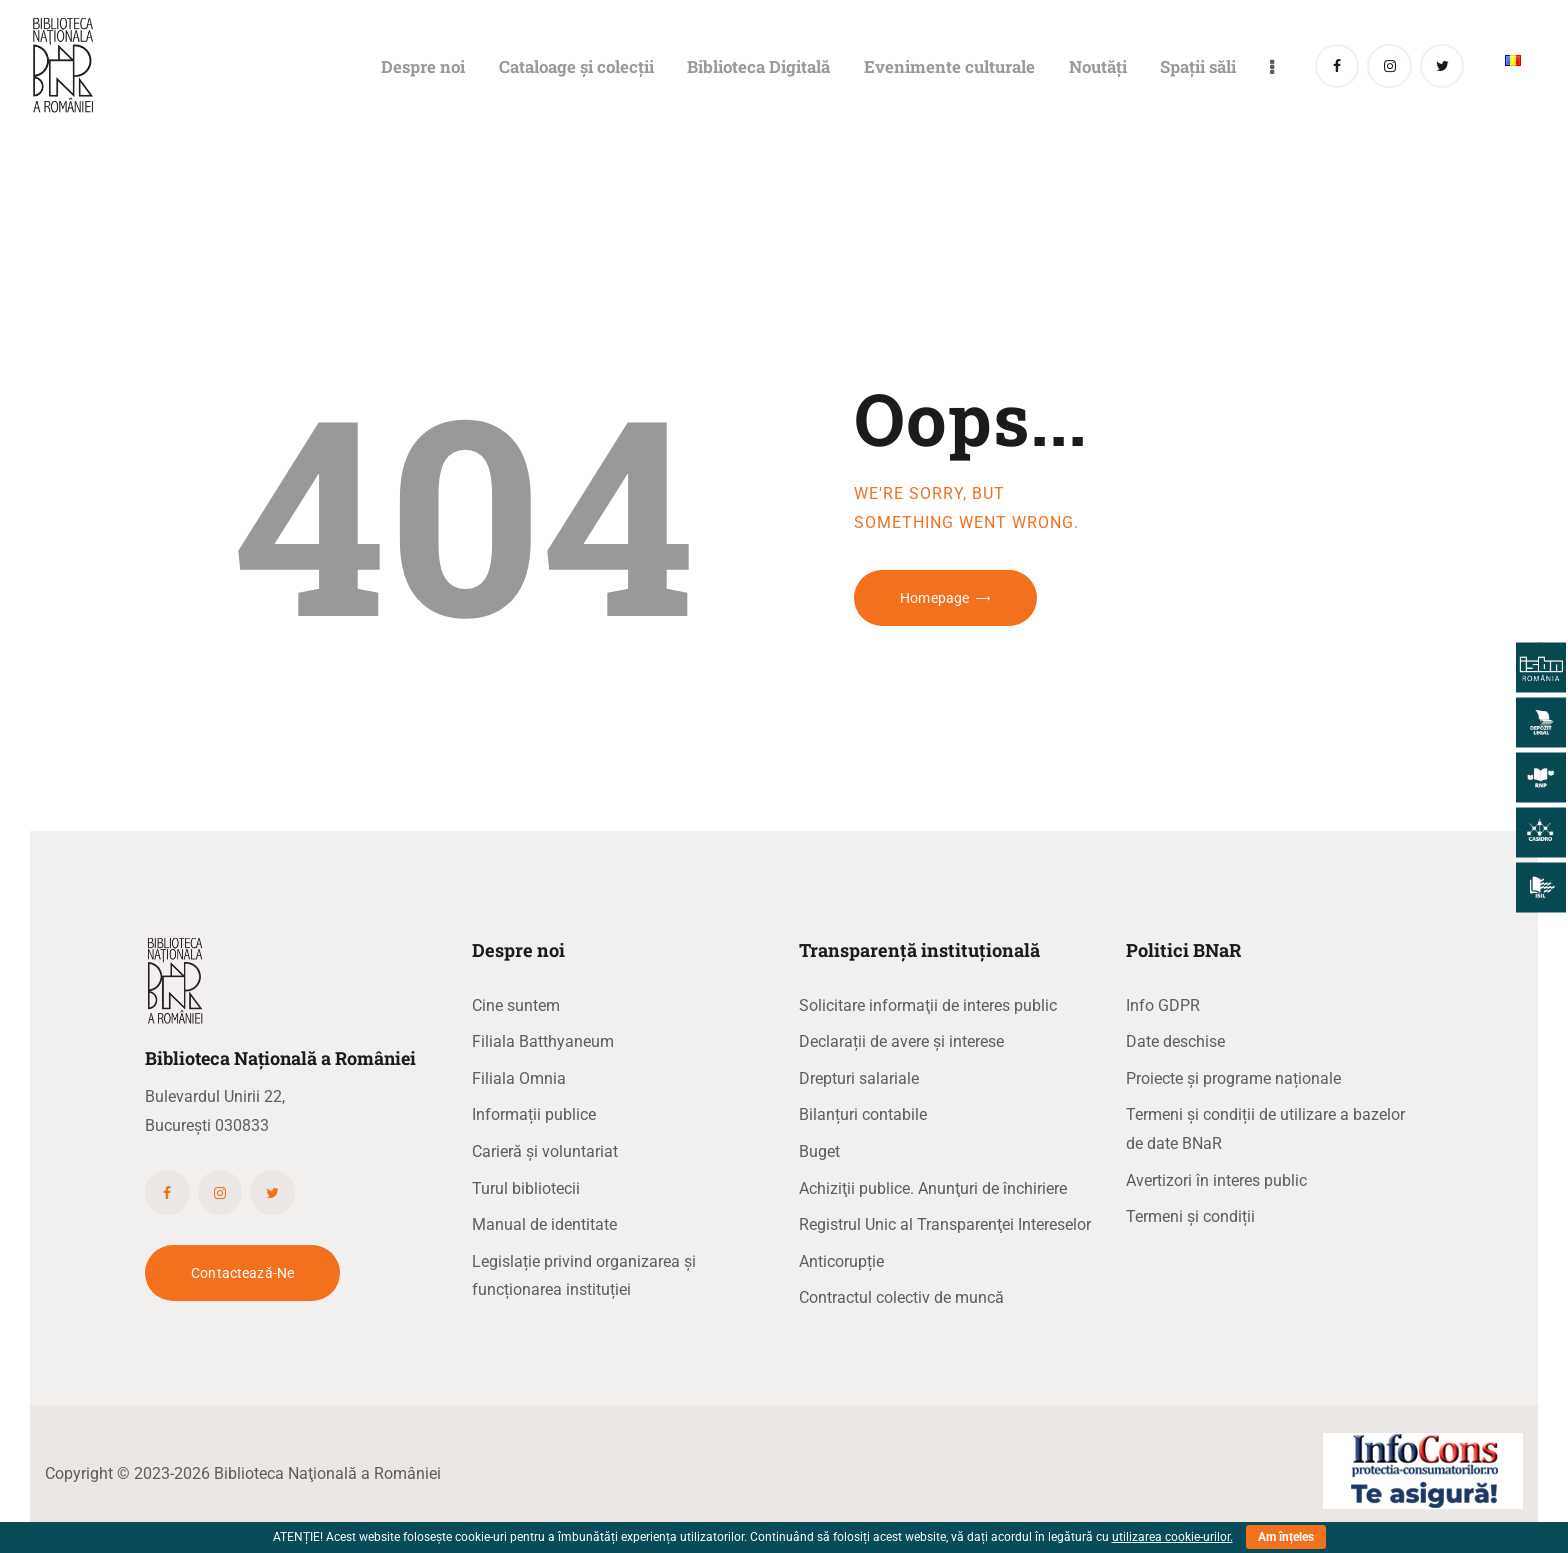 This screenshot has height=1553, width=1568. I want to click on Homepage, so click(934, 598).